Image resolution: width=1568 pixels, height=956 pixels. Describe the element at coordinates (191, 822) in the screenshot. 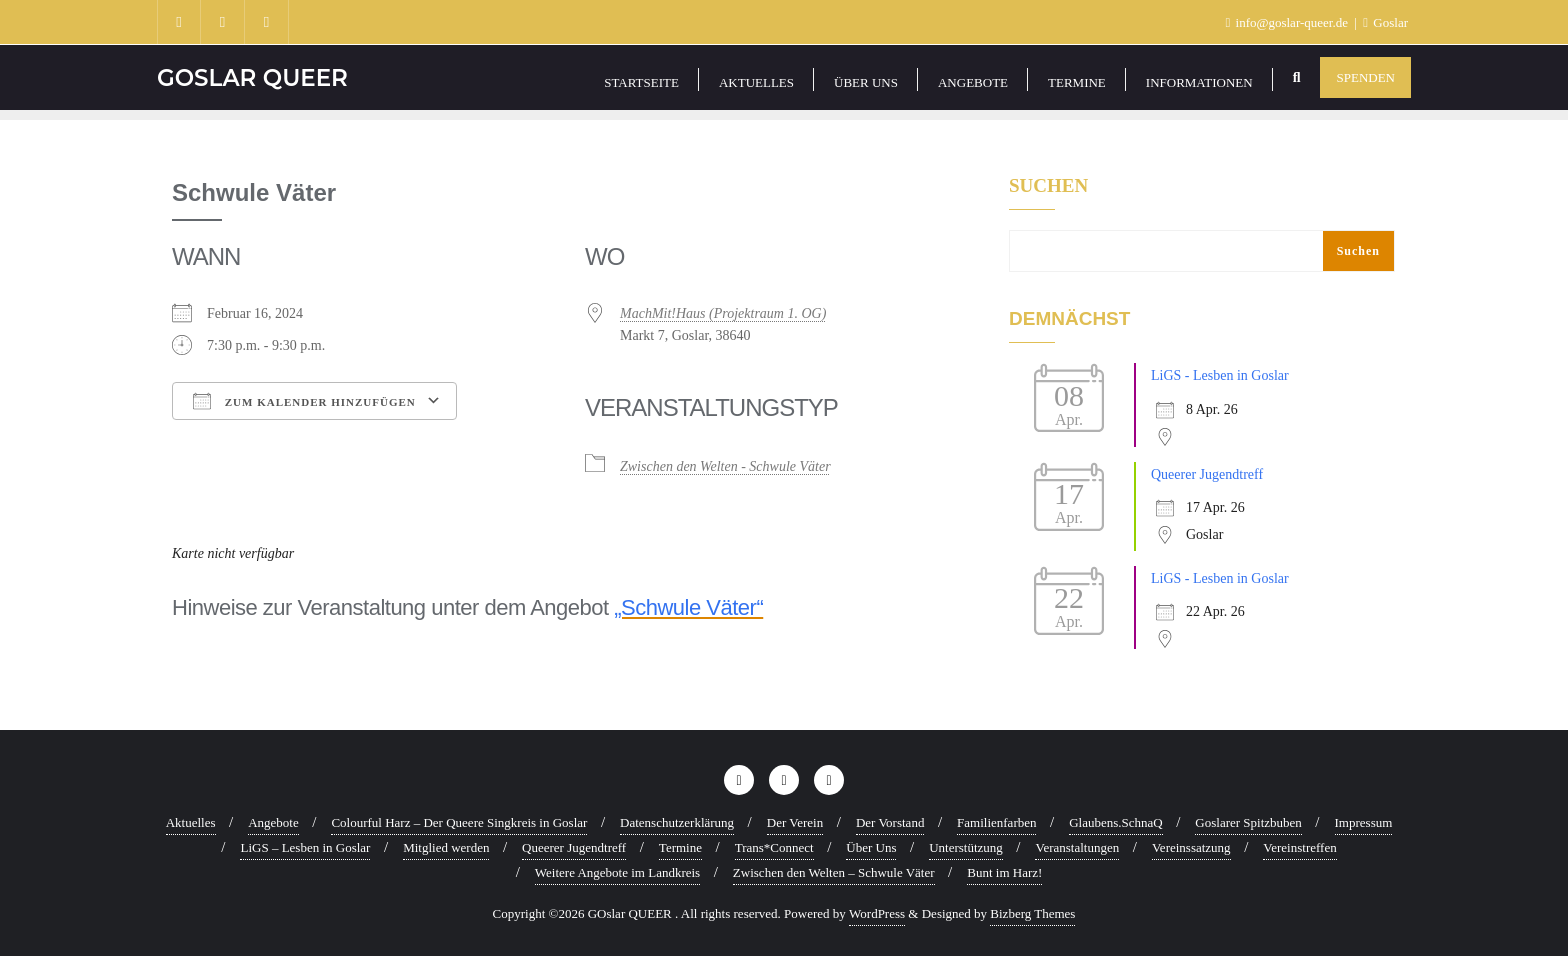

I see `Aktuelles` at that location.